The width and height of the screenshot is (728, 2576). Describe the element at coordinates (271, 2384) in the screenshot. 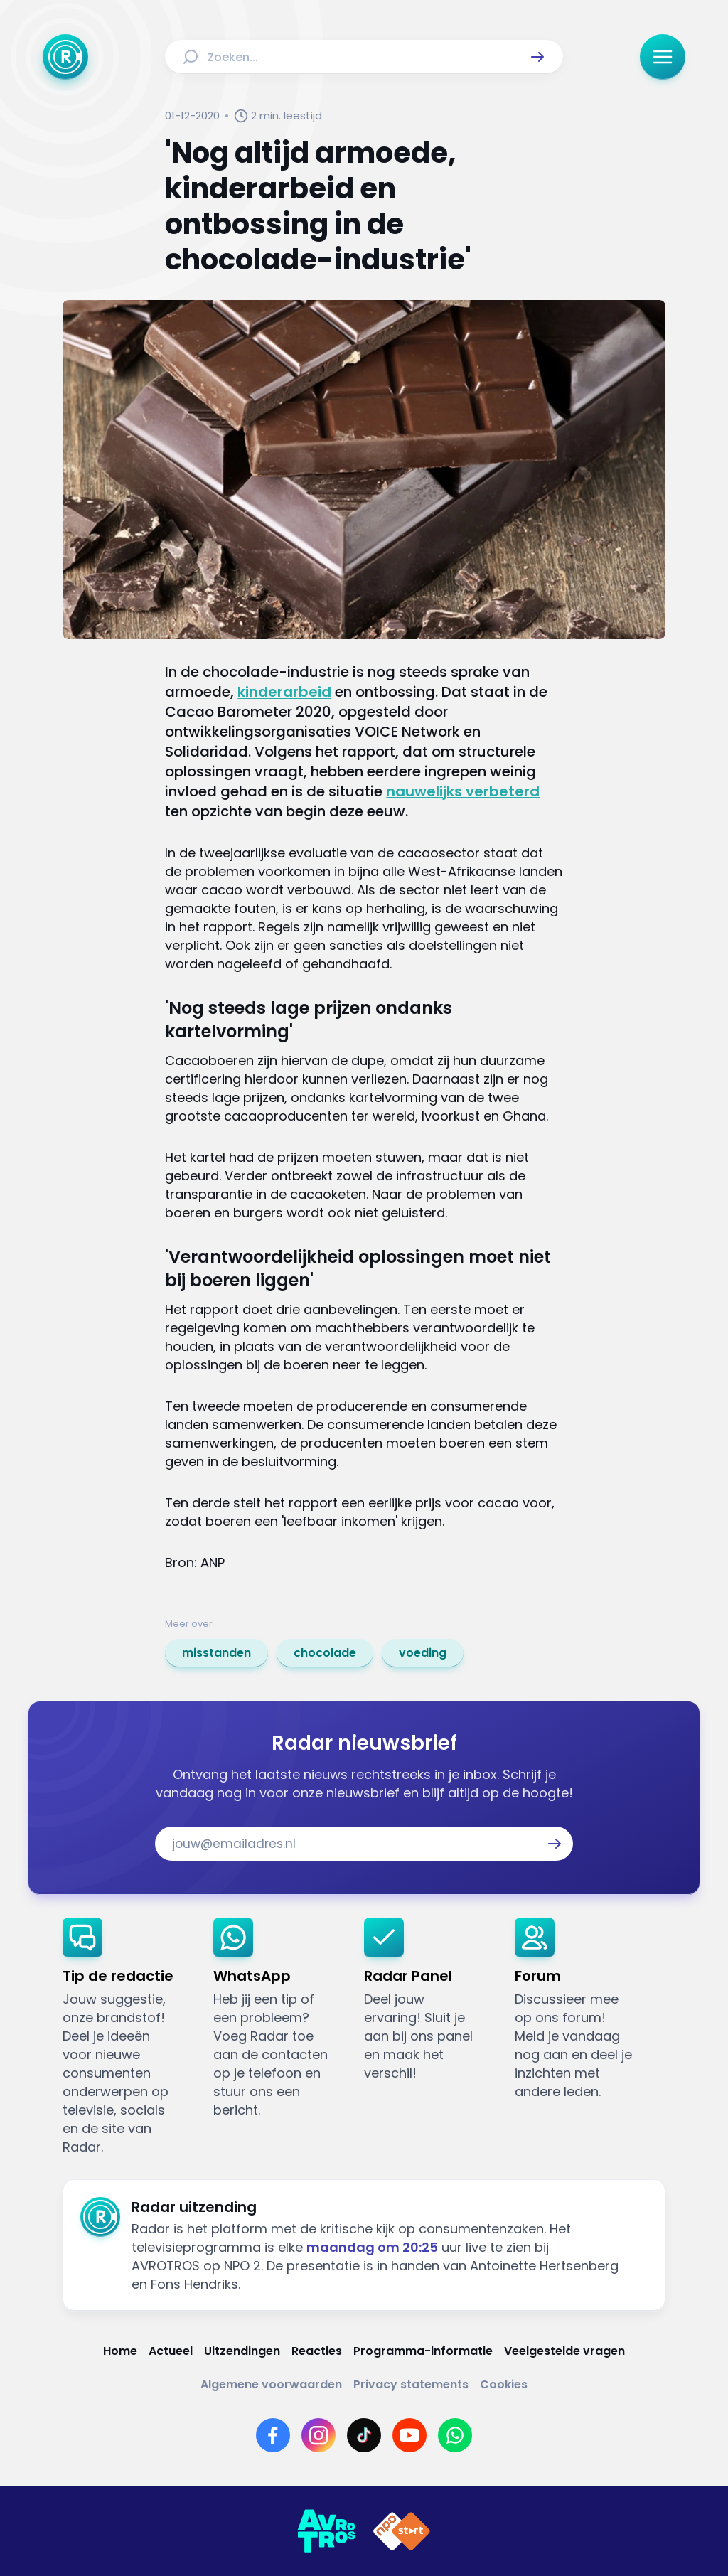

I see `[Link naar Algemene voorwaarden]` at that location.